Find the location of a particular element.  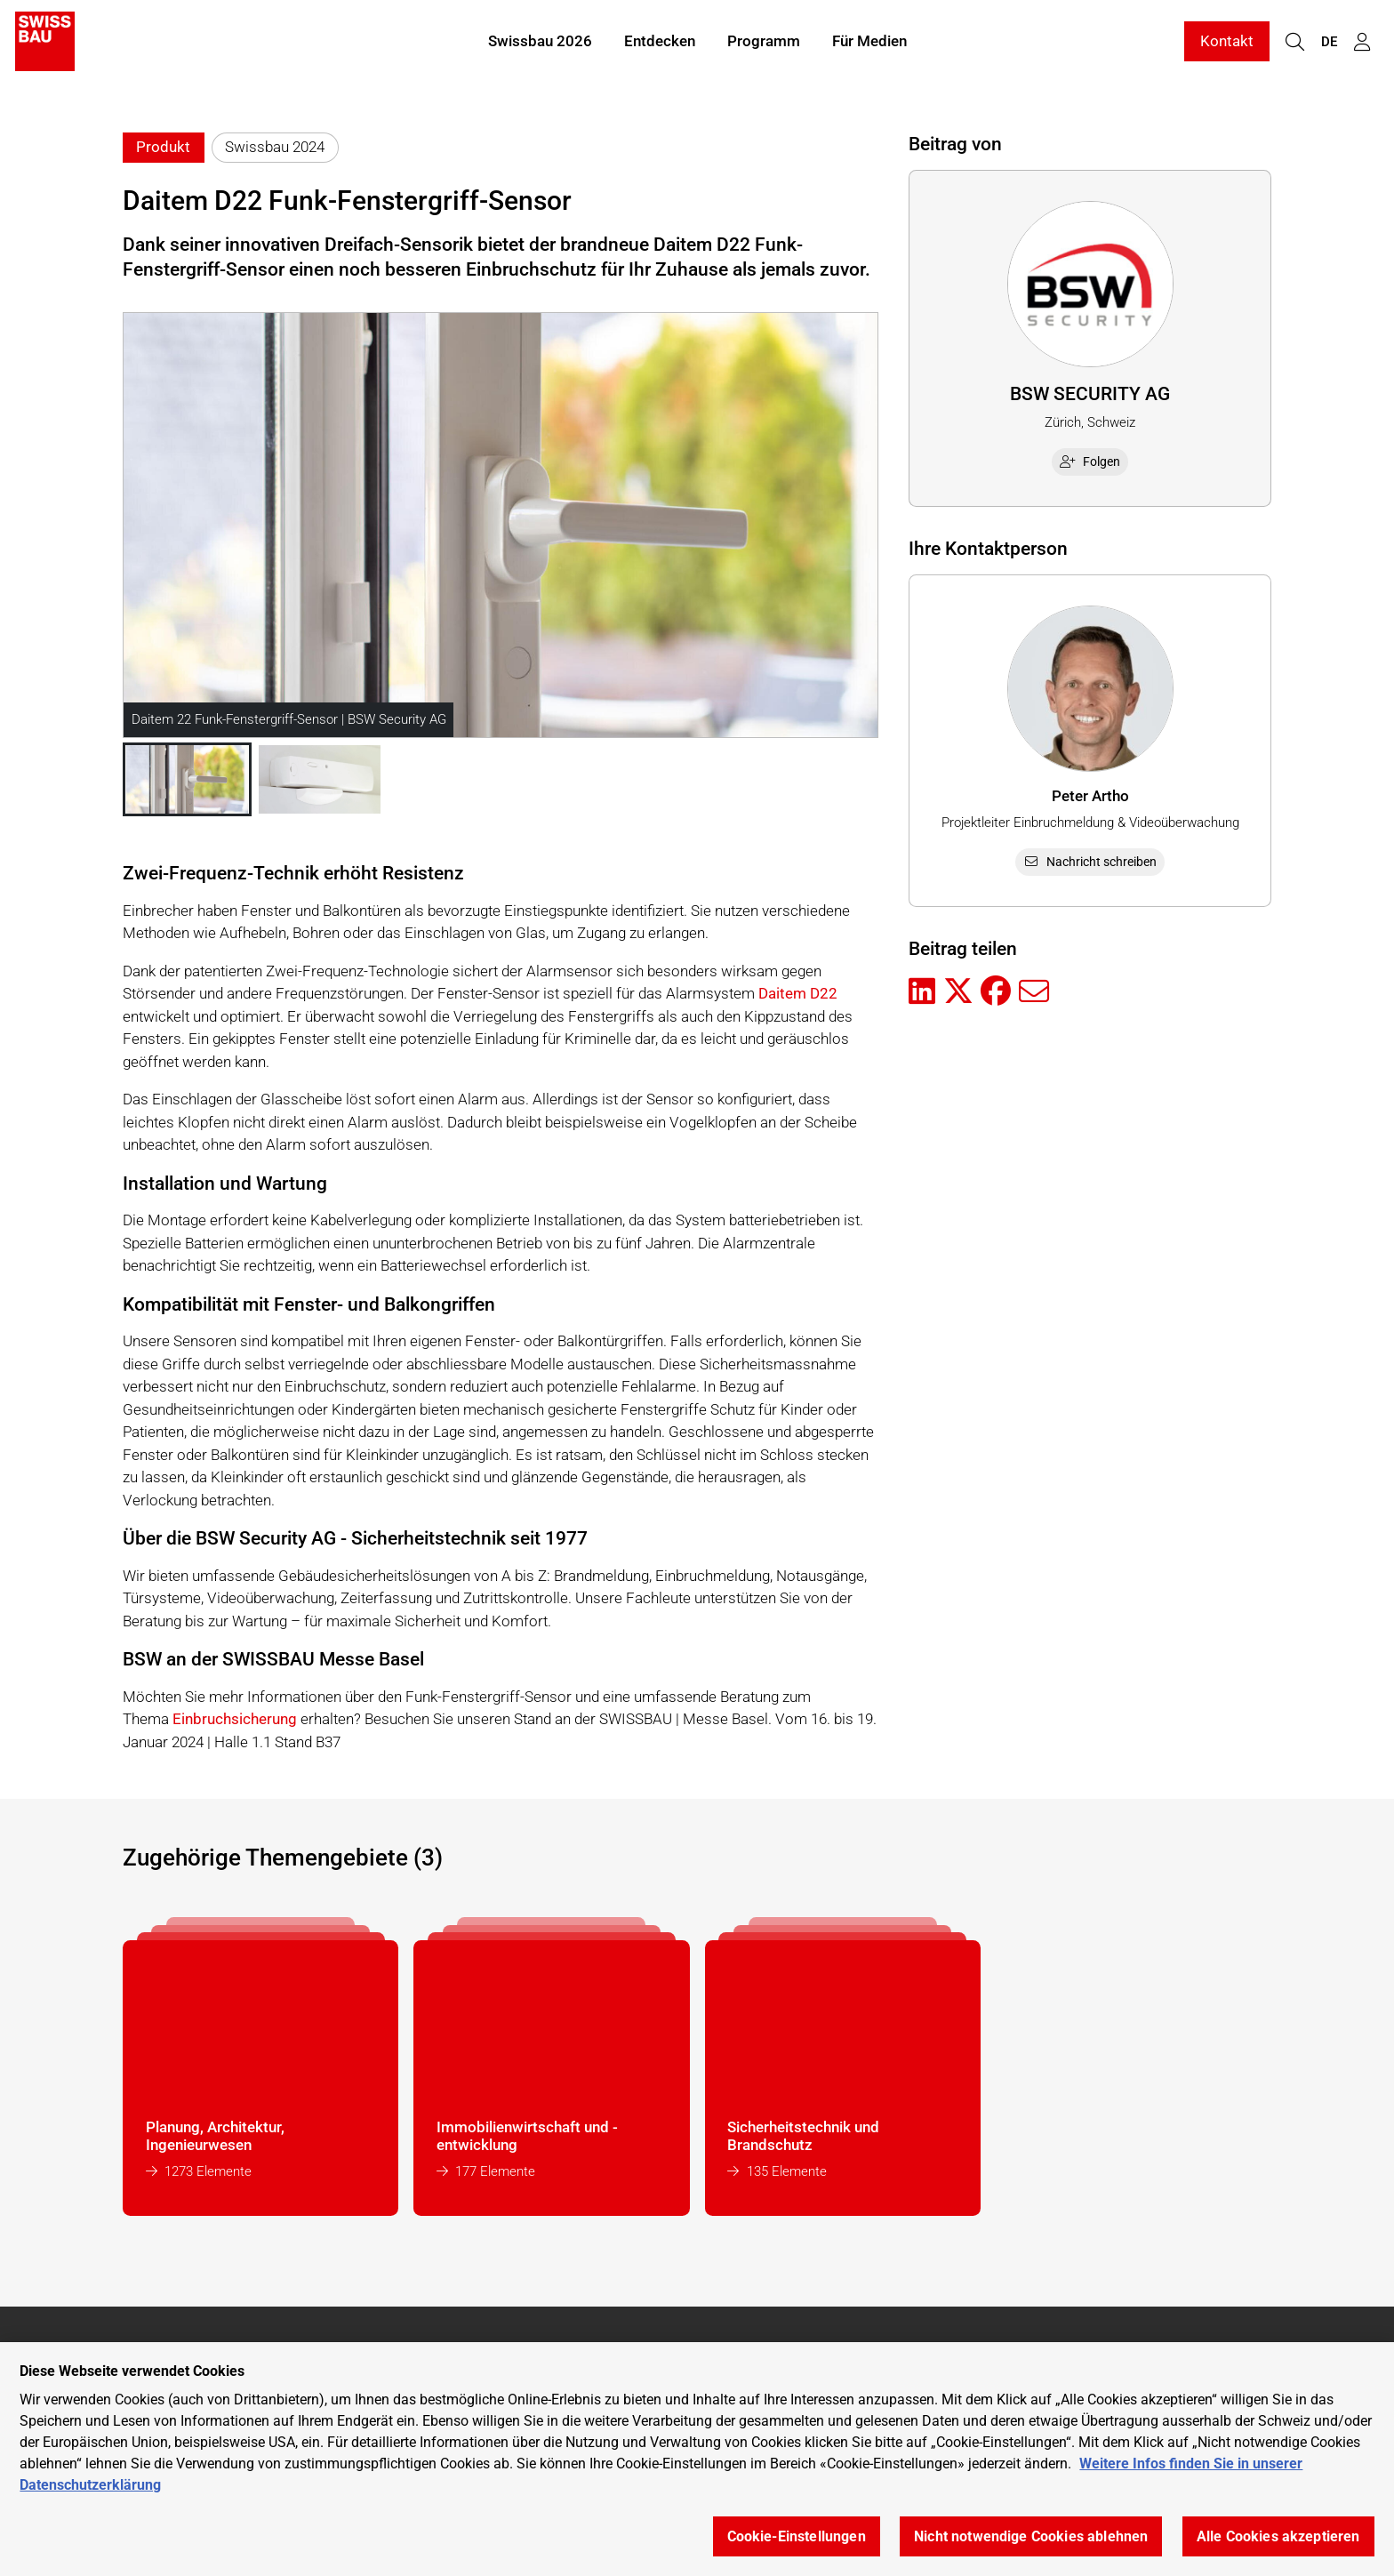

Daitem D22 is located at coordinates (797, 993).